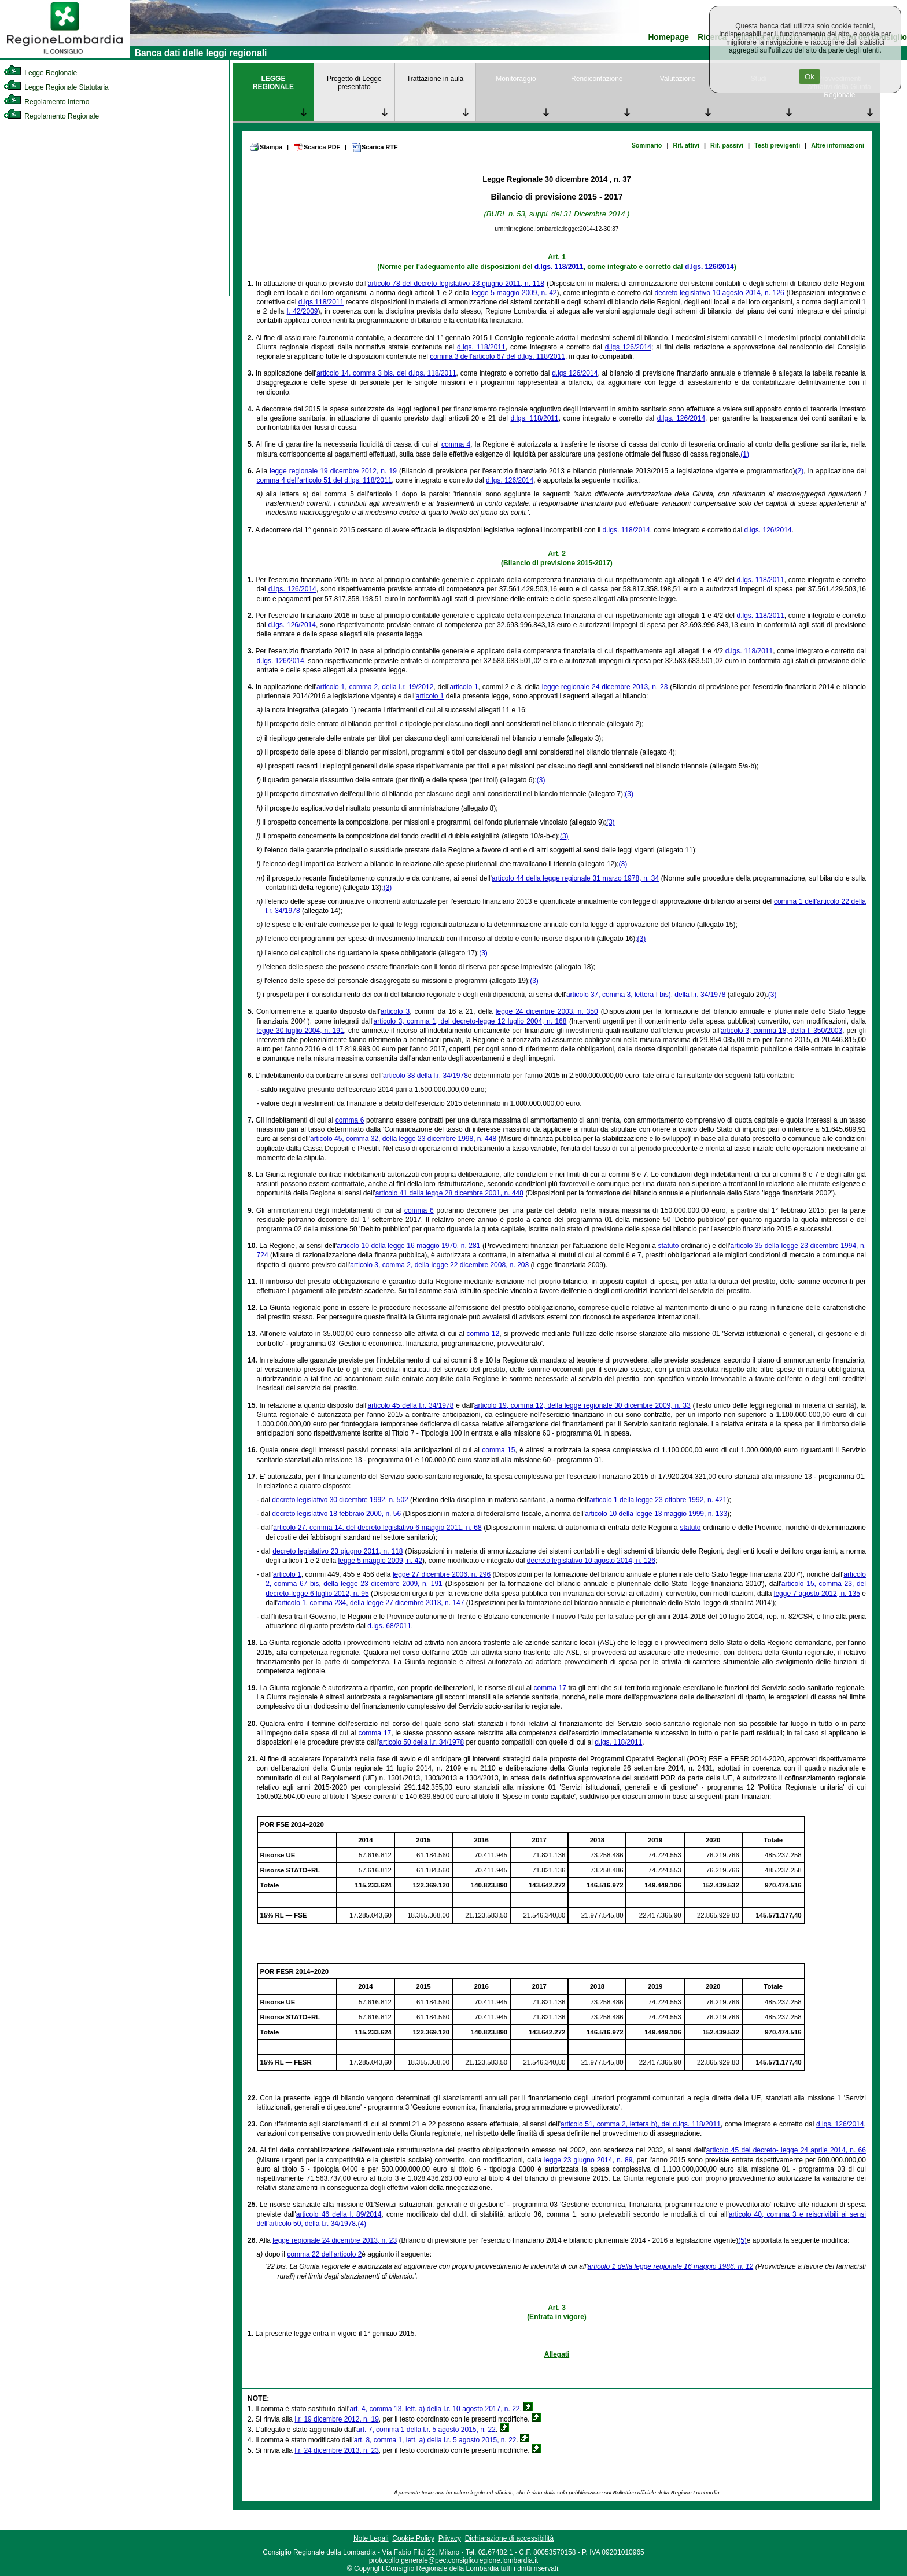  Describe the element at coordinates (483, 1334) in the screenshot. I see `comma 12` at that location.